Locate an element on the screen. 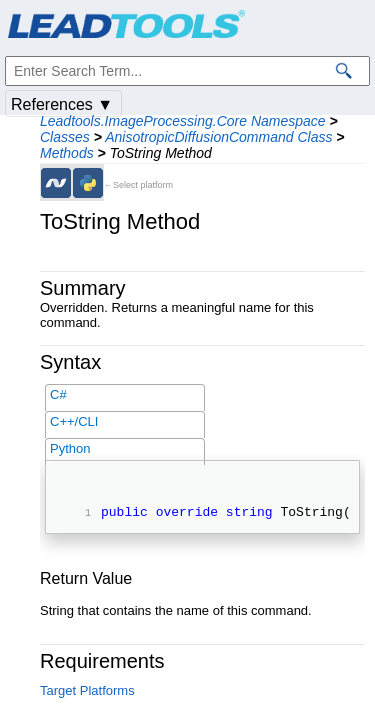 This screenshot has height=720, width=375. C++/CLI is located at coordinates (74, 421).